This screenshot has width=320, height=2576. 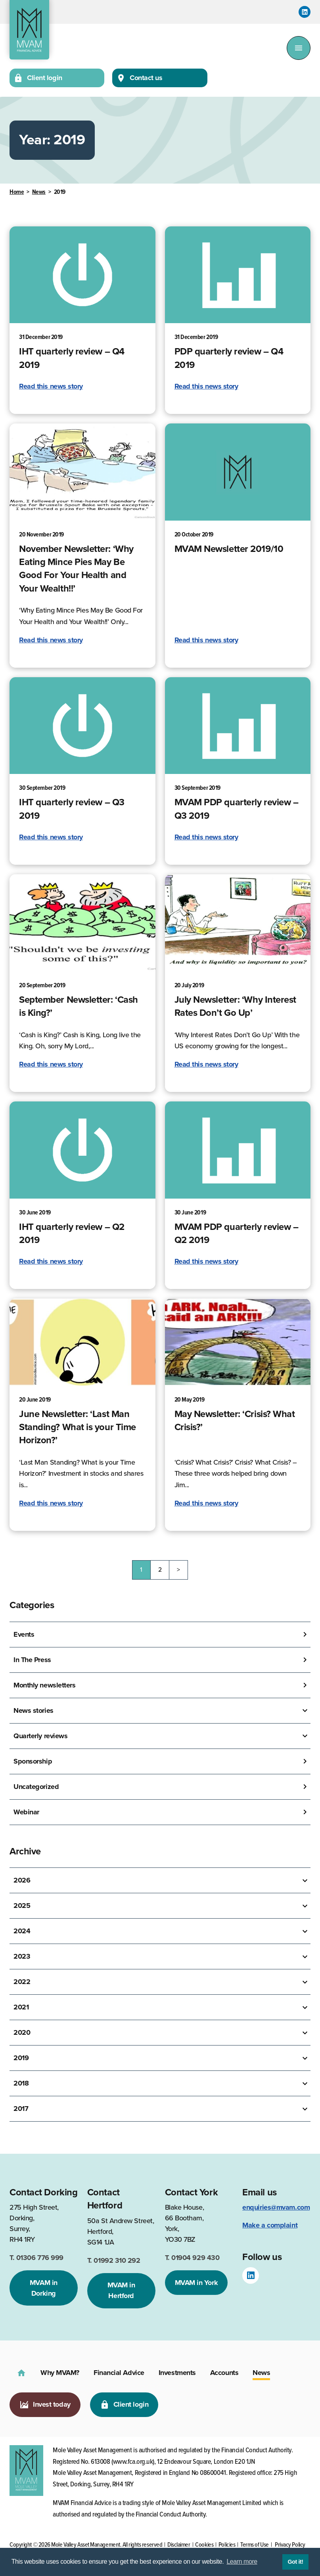 I want to click on Got it! [button], so click(x=295, y=2562).